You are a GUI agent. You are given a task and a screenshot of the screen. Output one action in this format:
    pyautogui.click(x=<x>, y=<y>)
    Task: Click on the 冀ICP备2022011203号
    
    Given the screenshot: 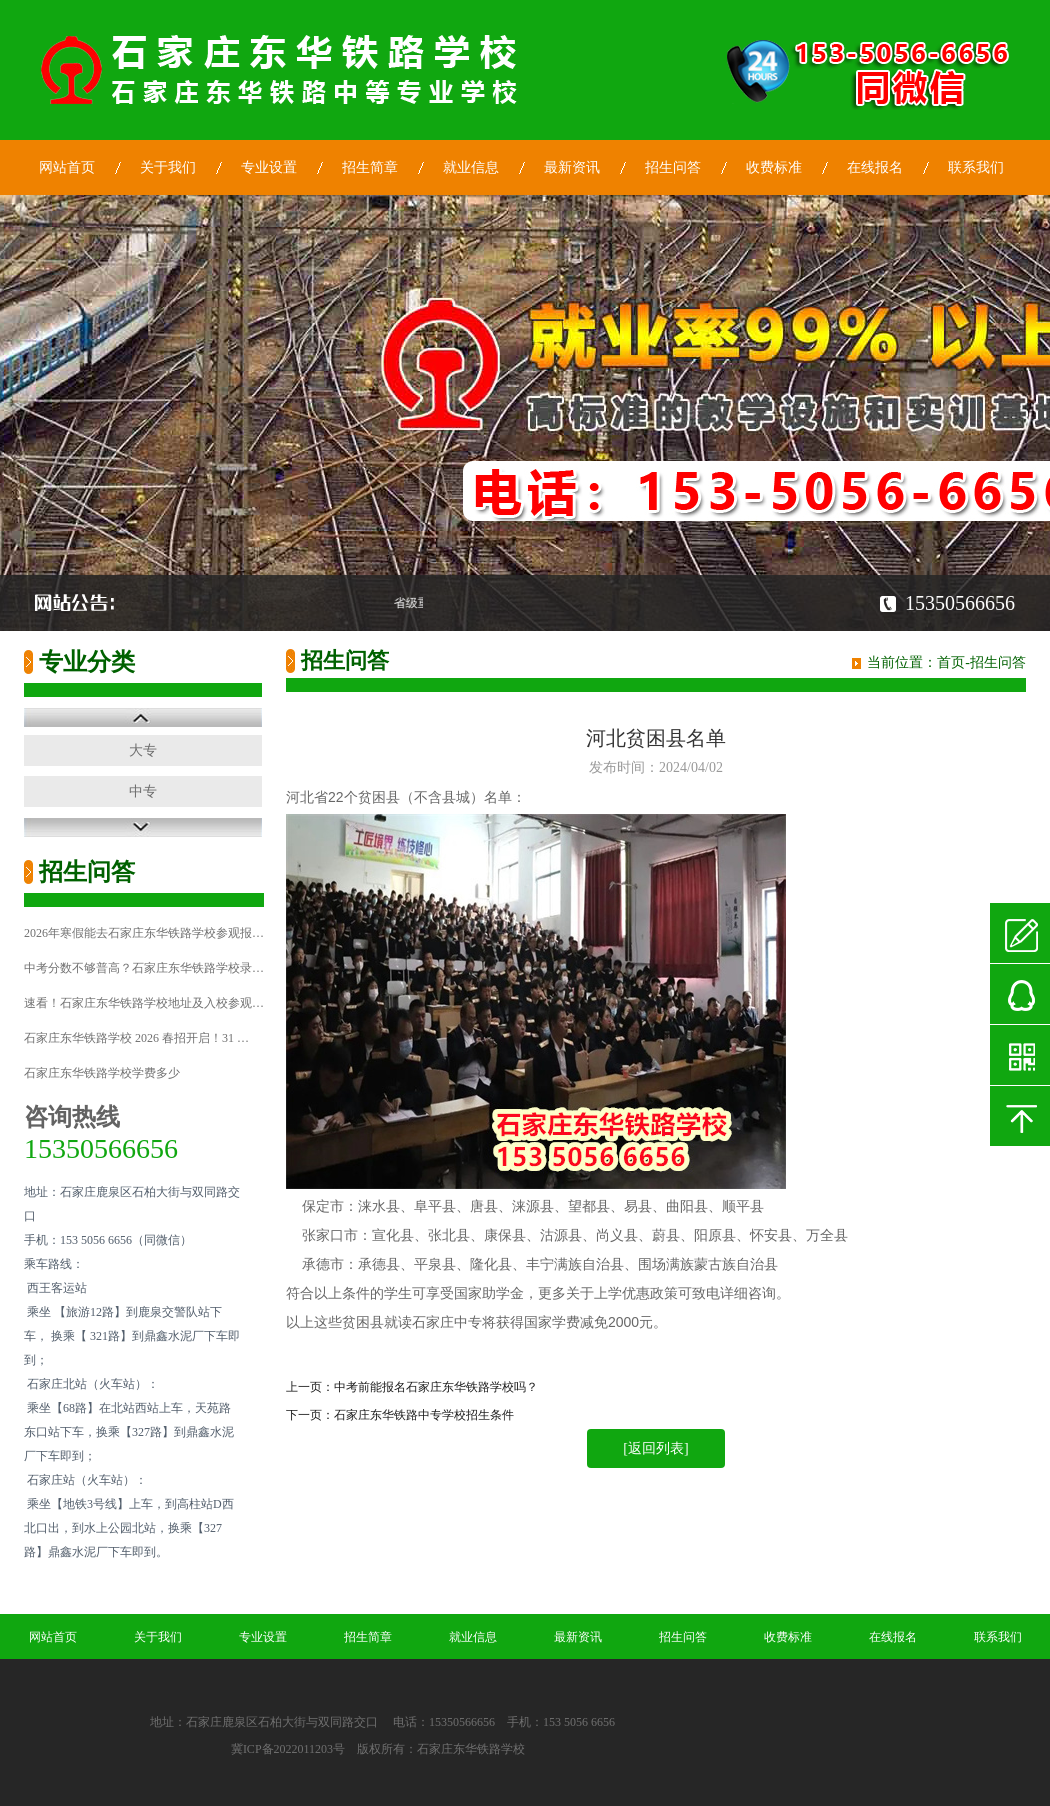 What is the action you would take?
    pyautogui.click(x=288, y=1749)
    